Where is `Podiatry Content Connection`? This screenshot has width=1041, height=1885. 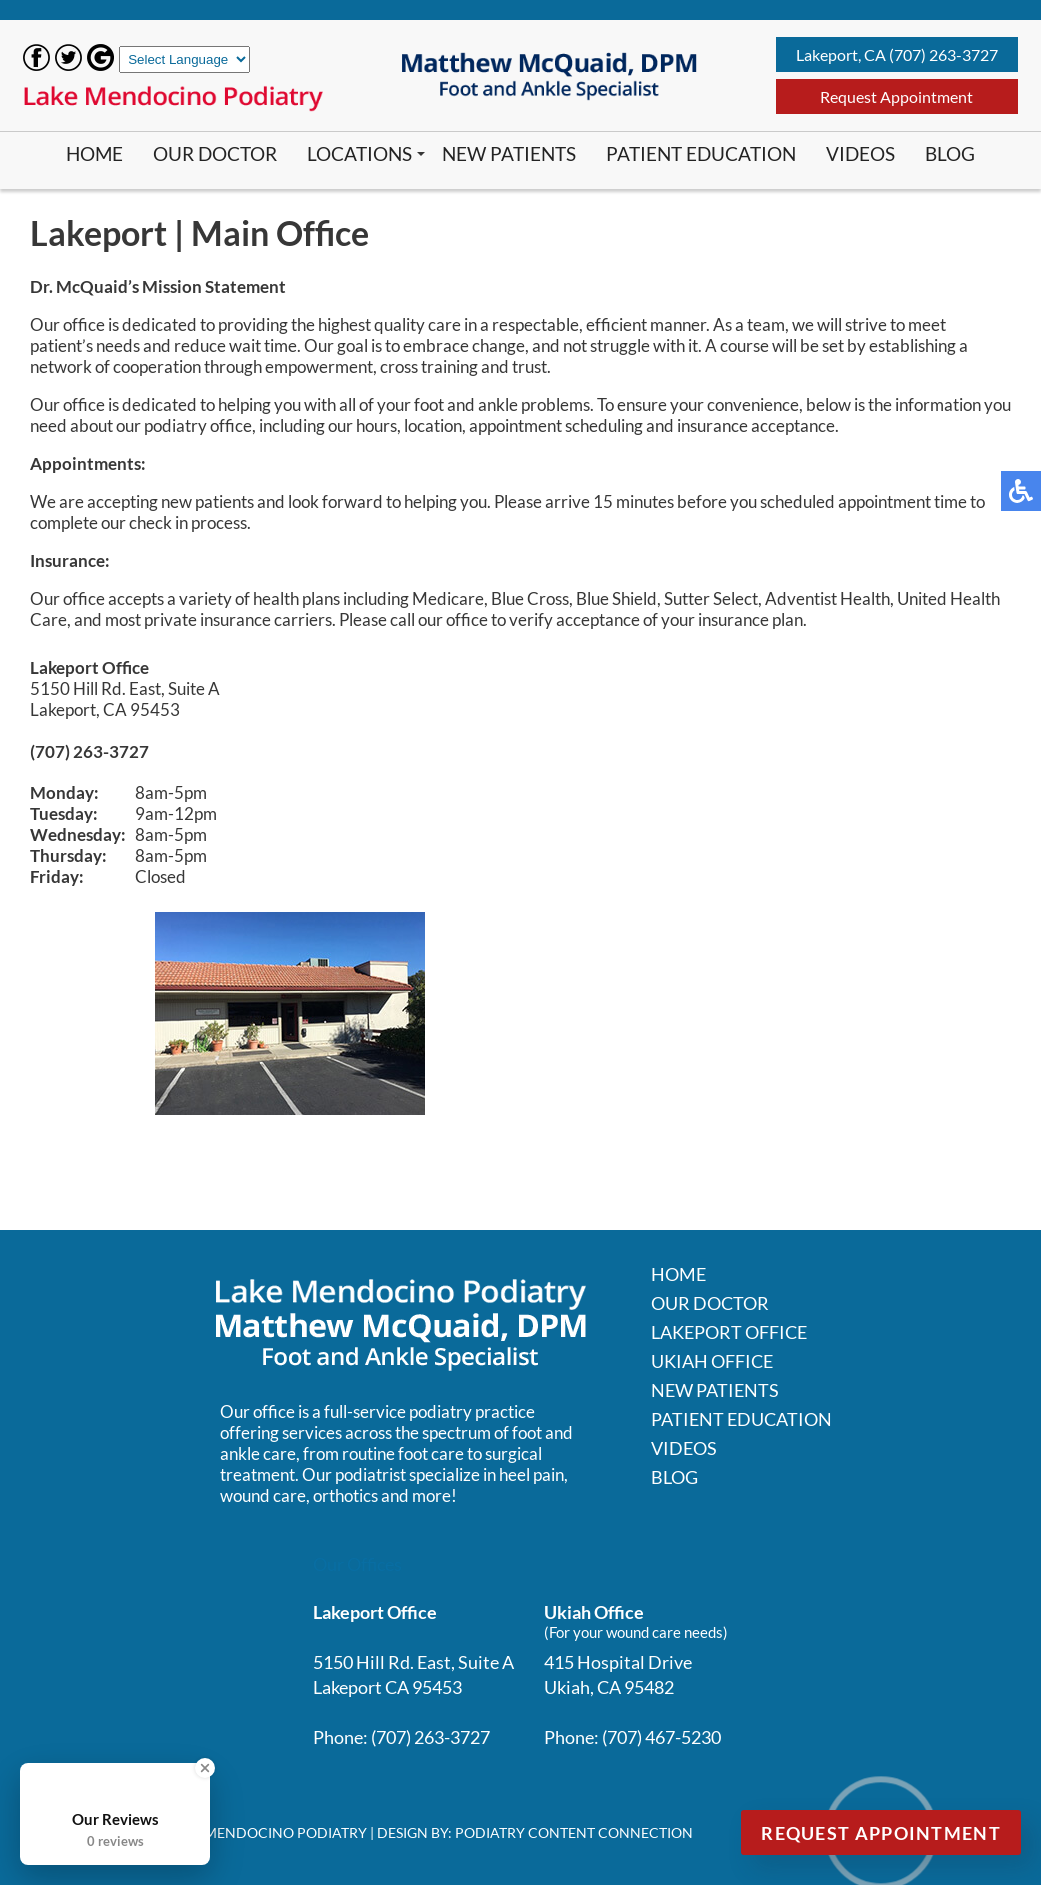 Podiatry Content Connection is located at coordinates (574, 1832).